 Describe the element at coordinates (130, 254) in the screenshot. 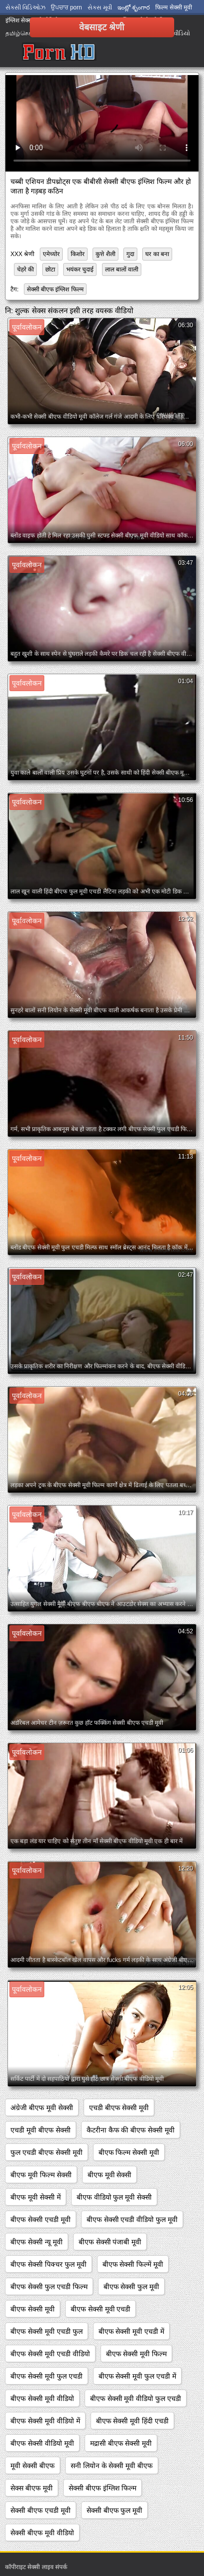

I see `गुदा` at that location.